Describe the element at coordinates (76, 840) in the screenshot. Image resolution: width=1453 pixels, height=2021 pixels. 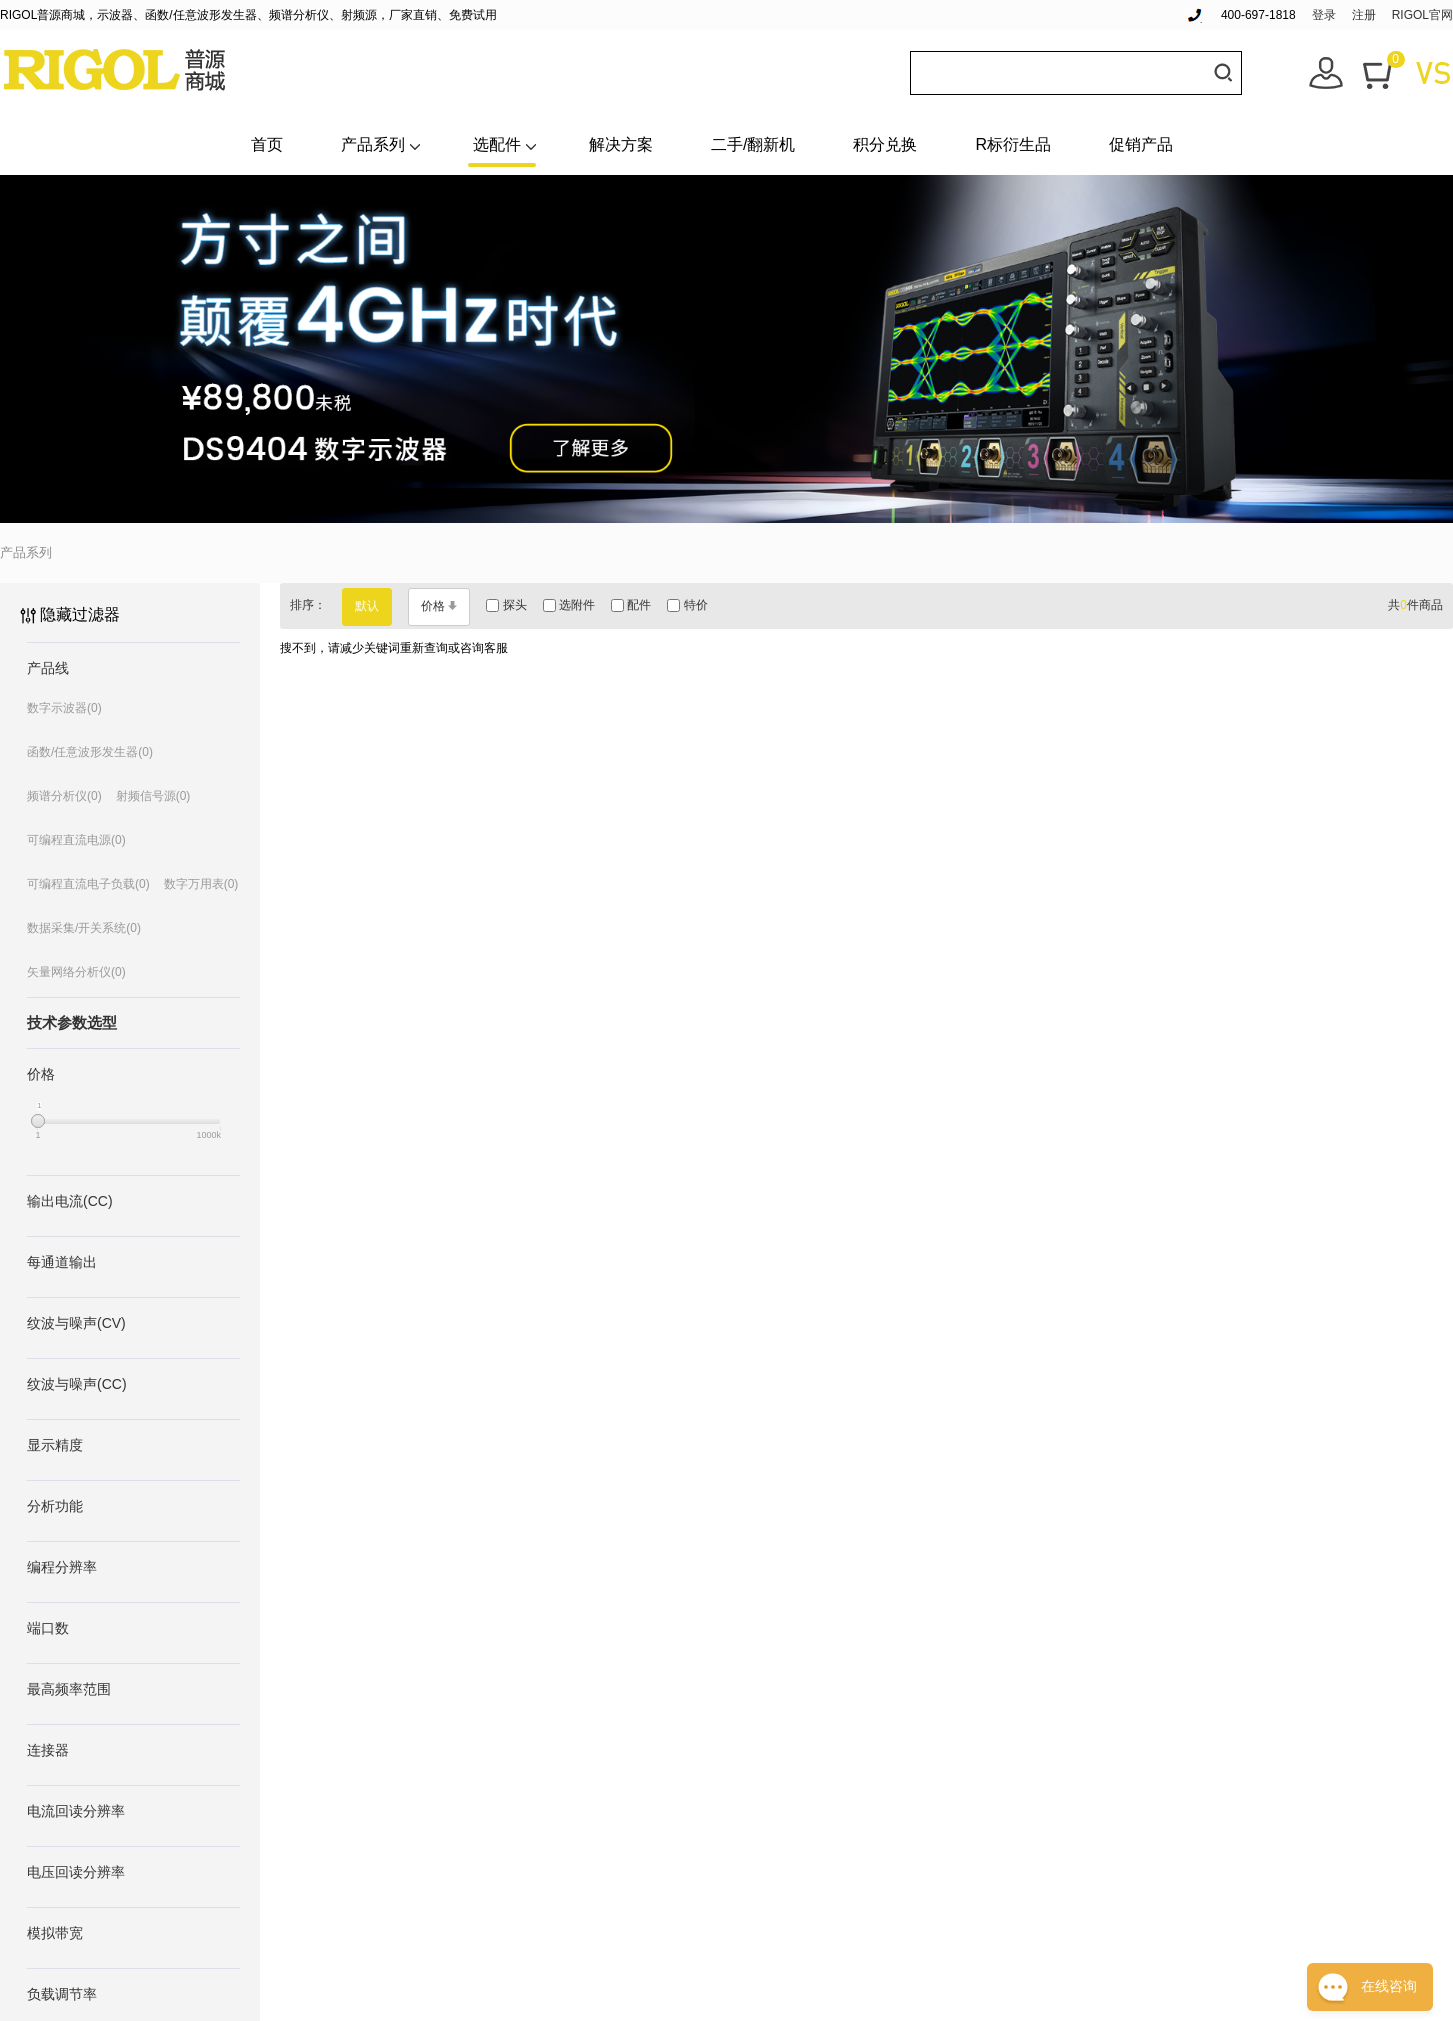
I see `可编程直流电源(0)` at that location.